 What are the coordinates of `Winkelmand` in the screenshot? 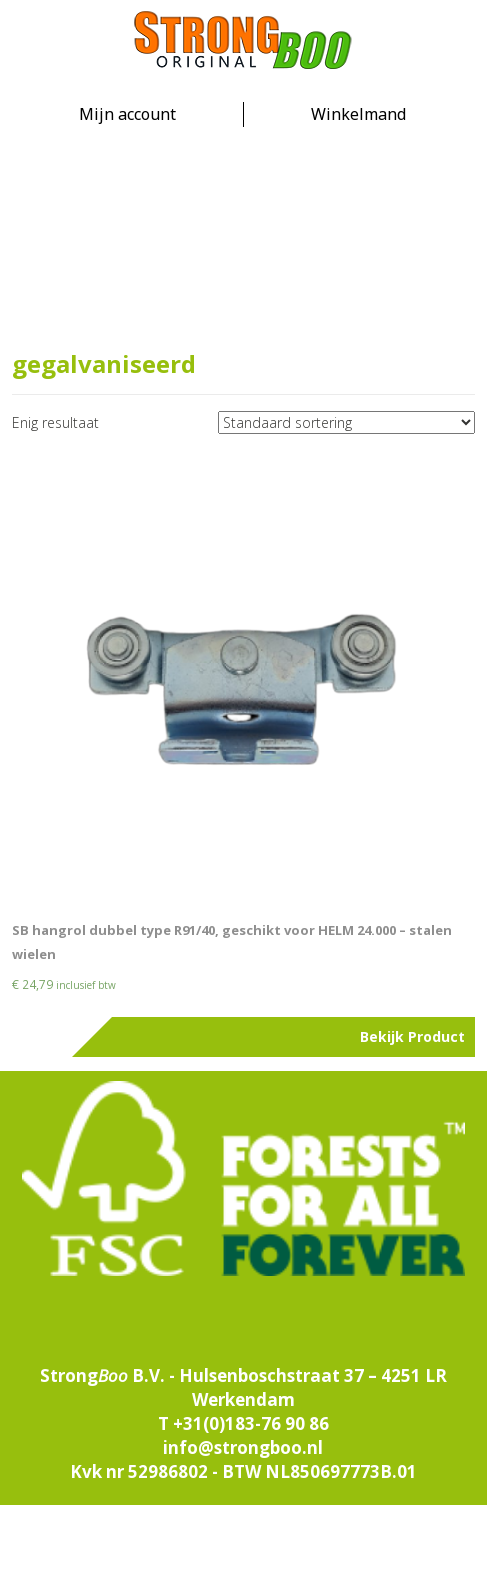 It's located at (358, 114).